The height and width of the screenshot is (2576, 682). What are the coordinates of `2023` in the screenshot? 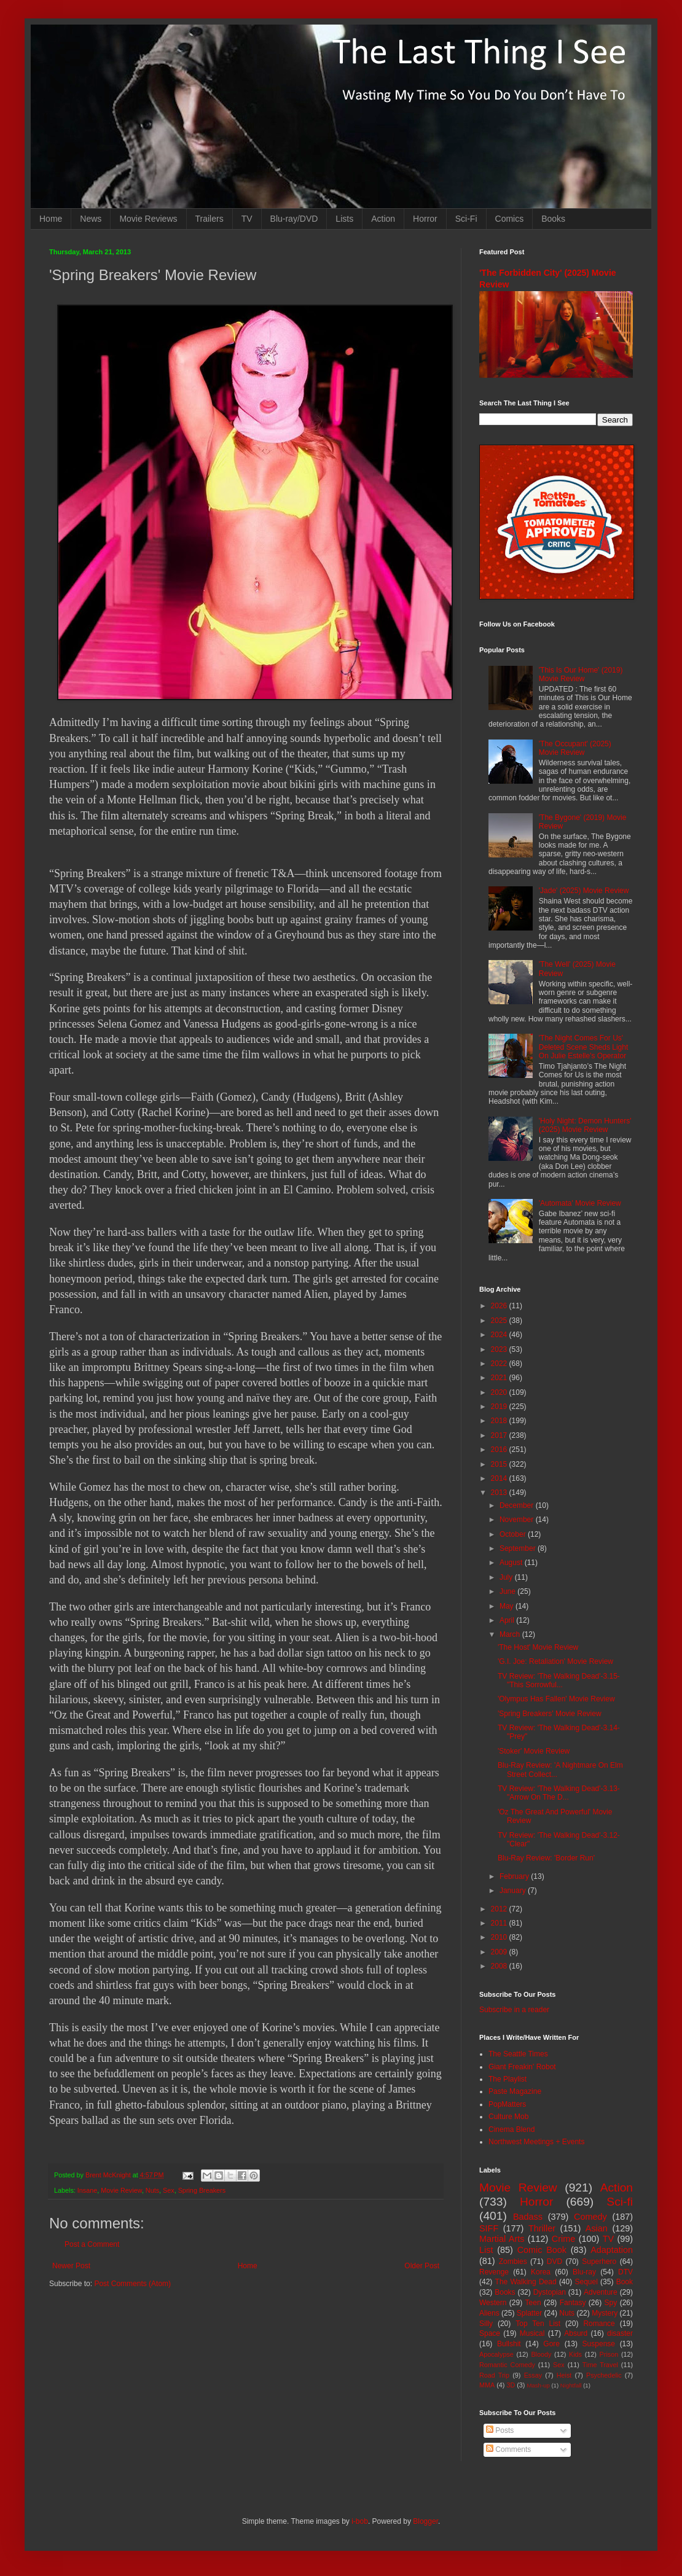 It's located at (500, 1349).